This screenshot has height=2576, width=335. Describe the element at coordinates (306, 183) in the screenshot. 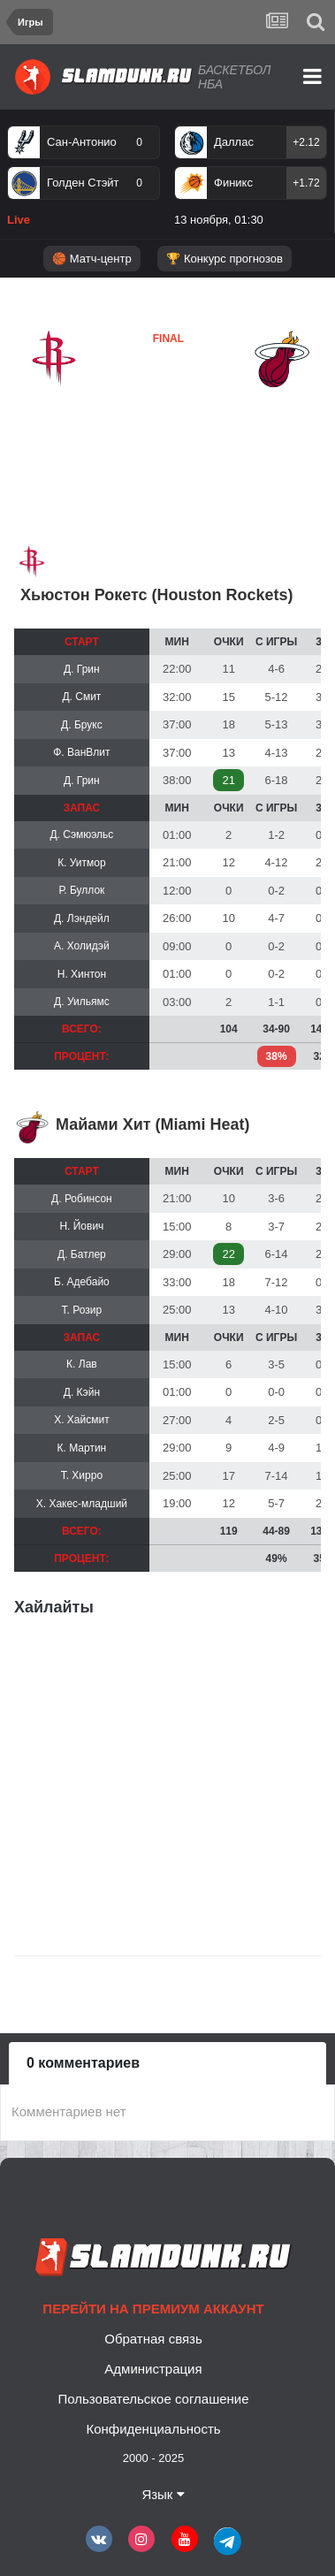

I see `+1.72` at that location.